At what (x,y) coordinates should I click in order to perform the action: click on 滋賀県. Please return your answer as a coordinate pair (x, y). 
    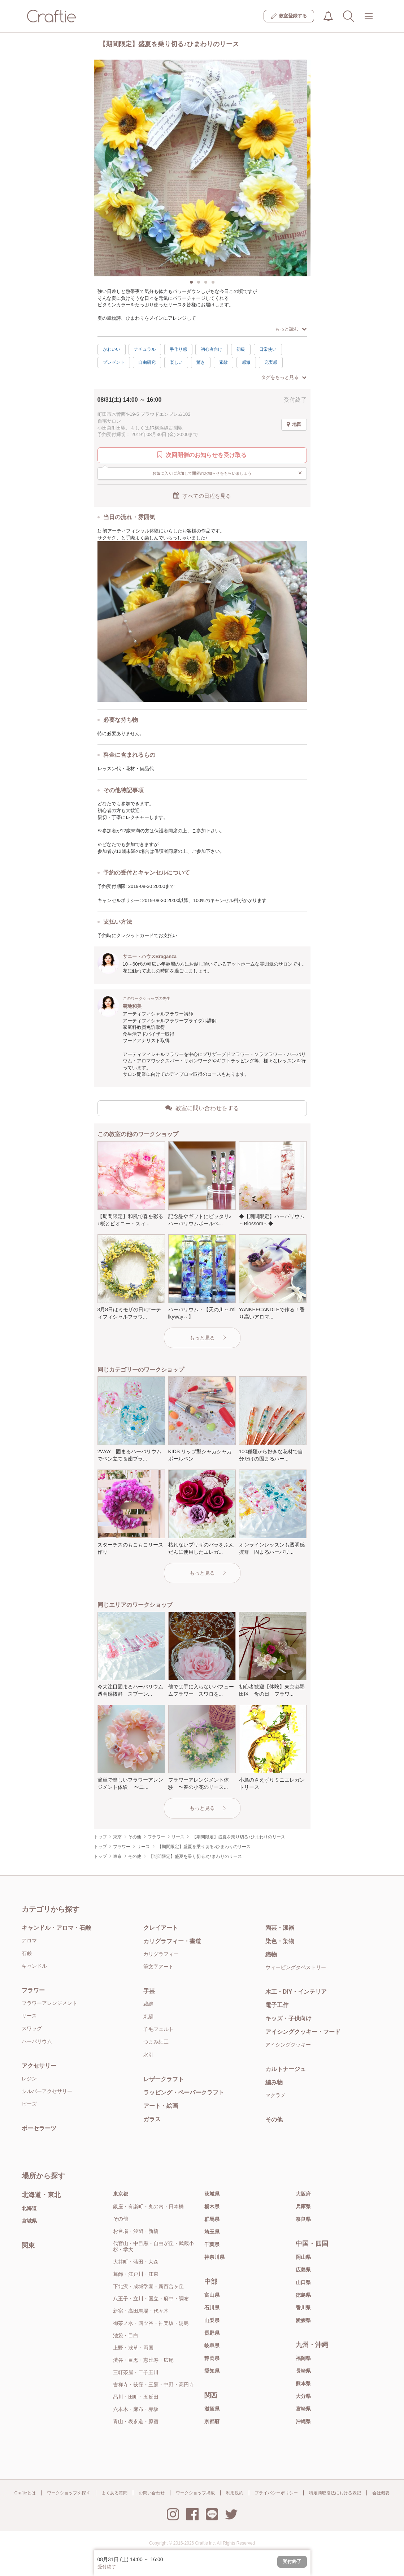
    Looking at the image, I should click on (212, 2409).